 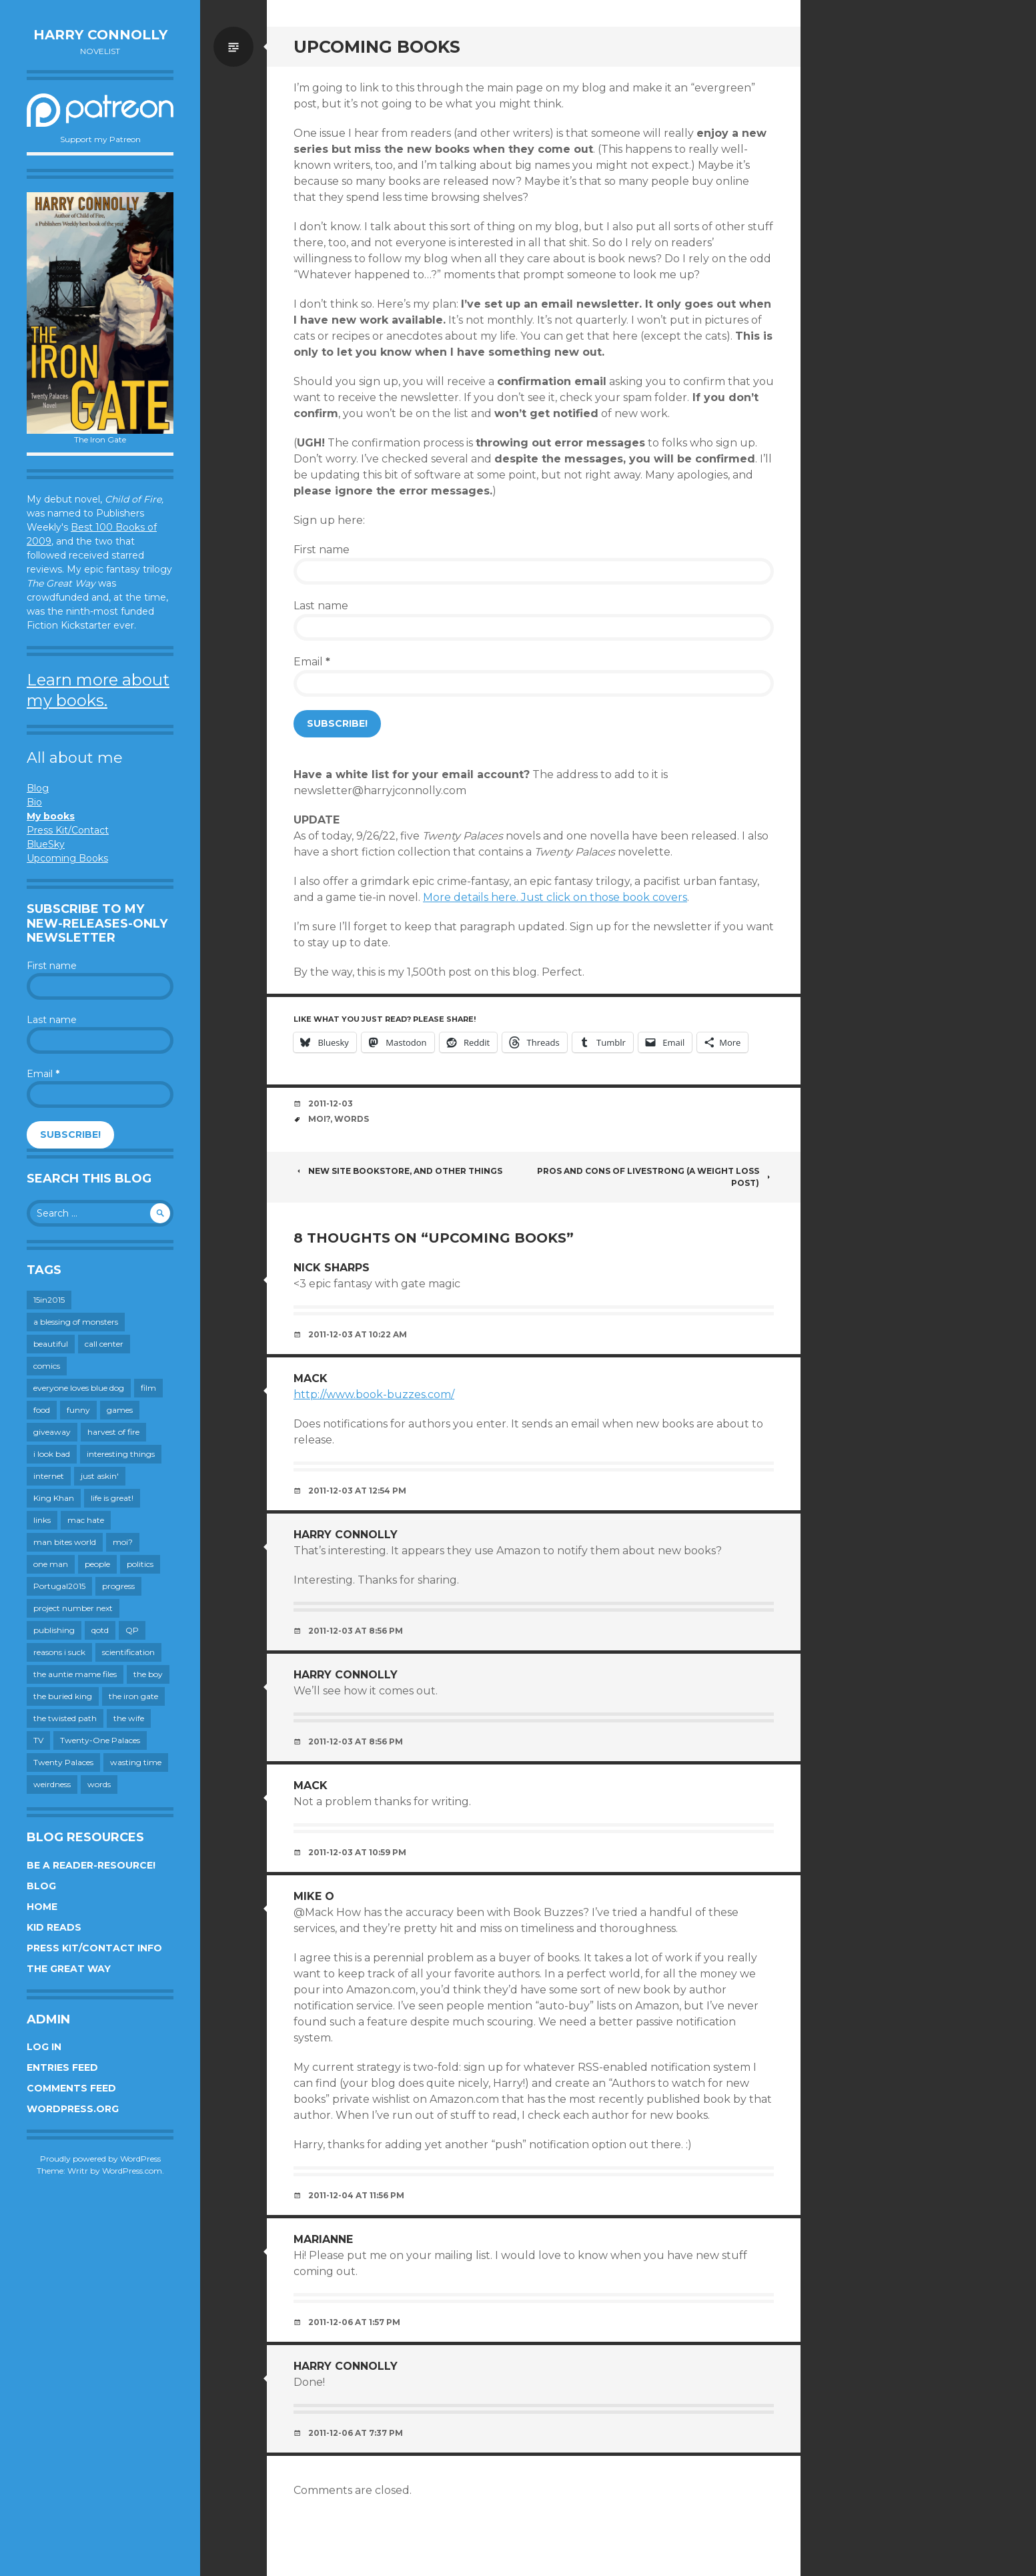 I want to click on Home, so click(x=42, y=1907).